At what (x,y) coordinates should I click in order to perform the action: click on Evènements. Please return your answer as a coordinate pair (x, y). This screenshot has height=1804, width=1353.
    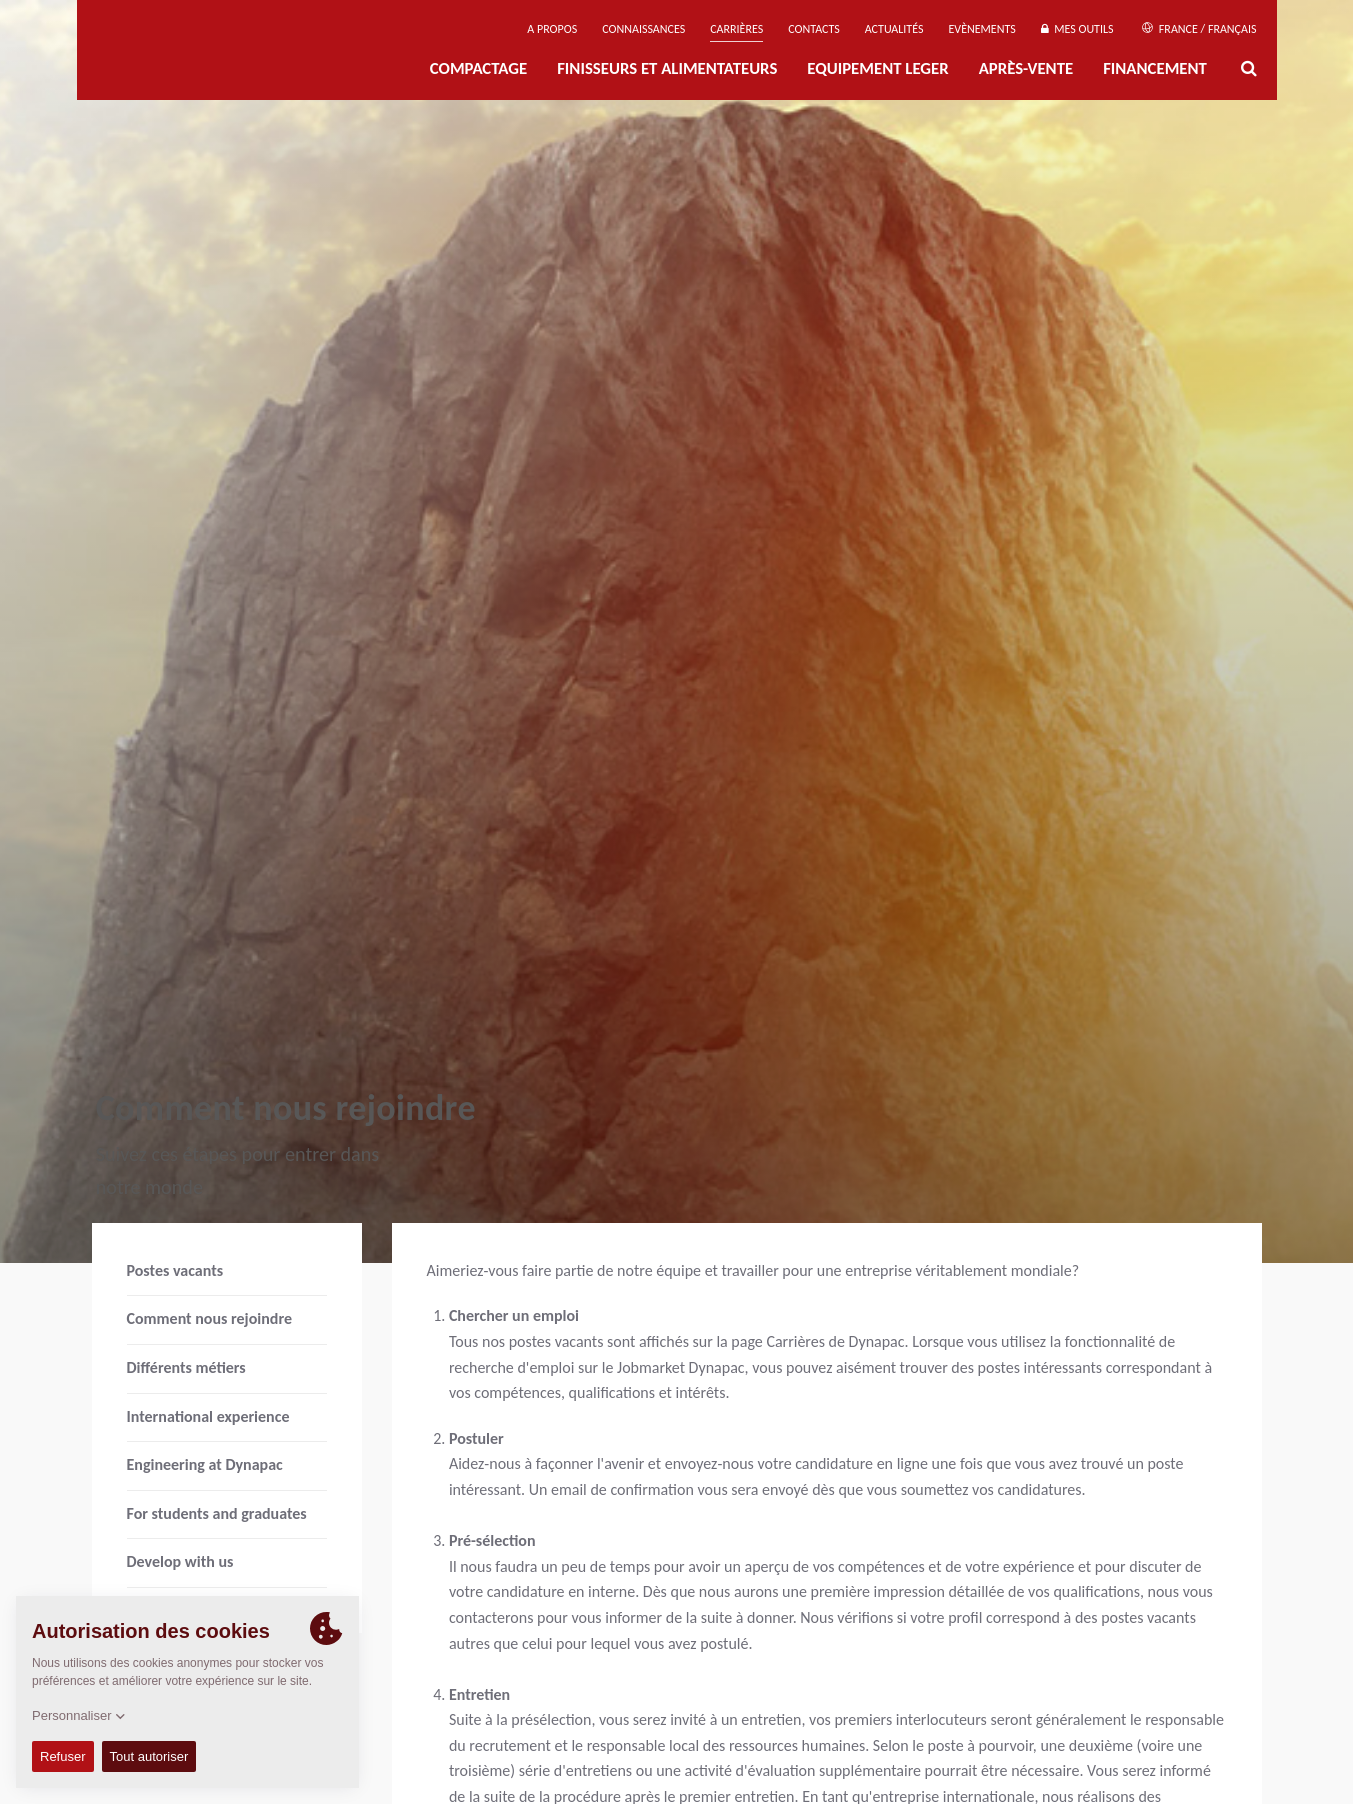
    Looking at the image, I should click on (981, 29).